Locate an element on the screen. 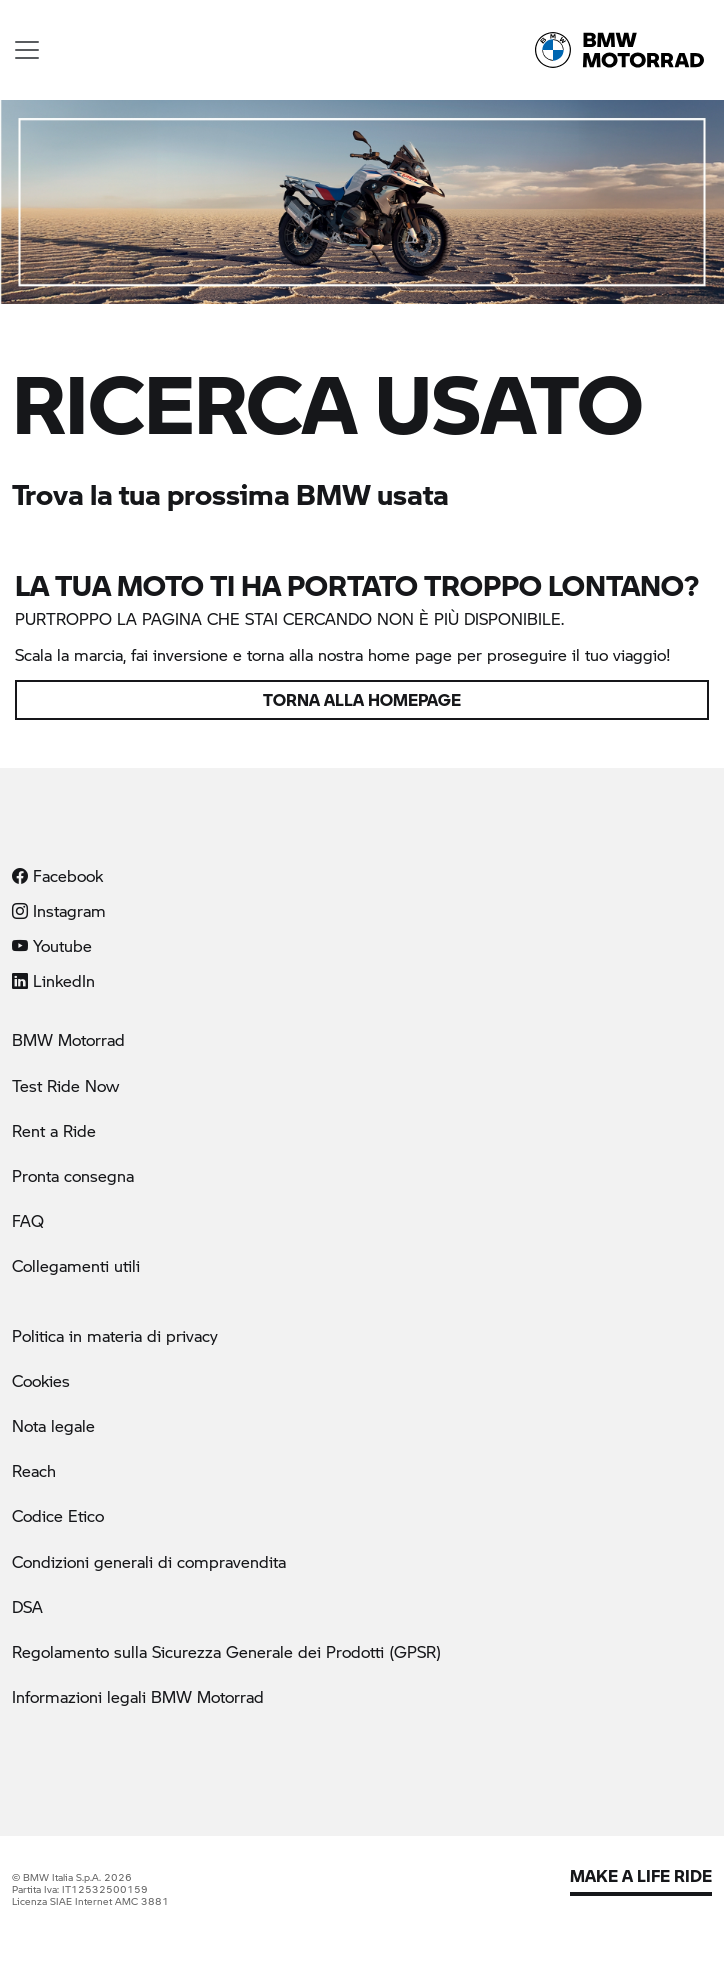  Rent a Ride is located at coordinates (54, 1130).